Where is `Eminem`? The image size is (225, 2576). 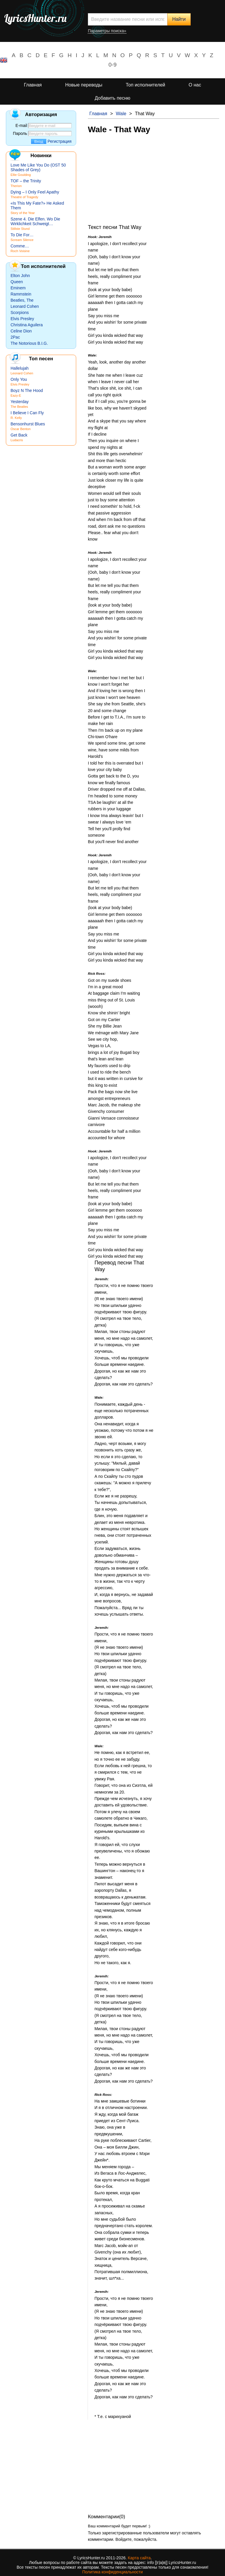 Eminem is located at coordinates (18, 288).